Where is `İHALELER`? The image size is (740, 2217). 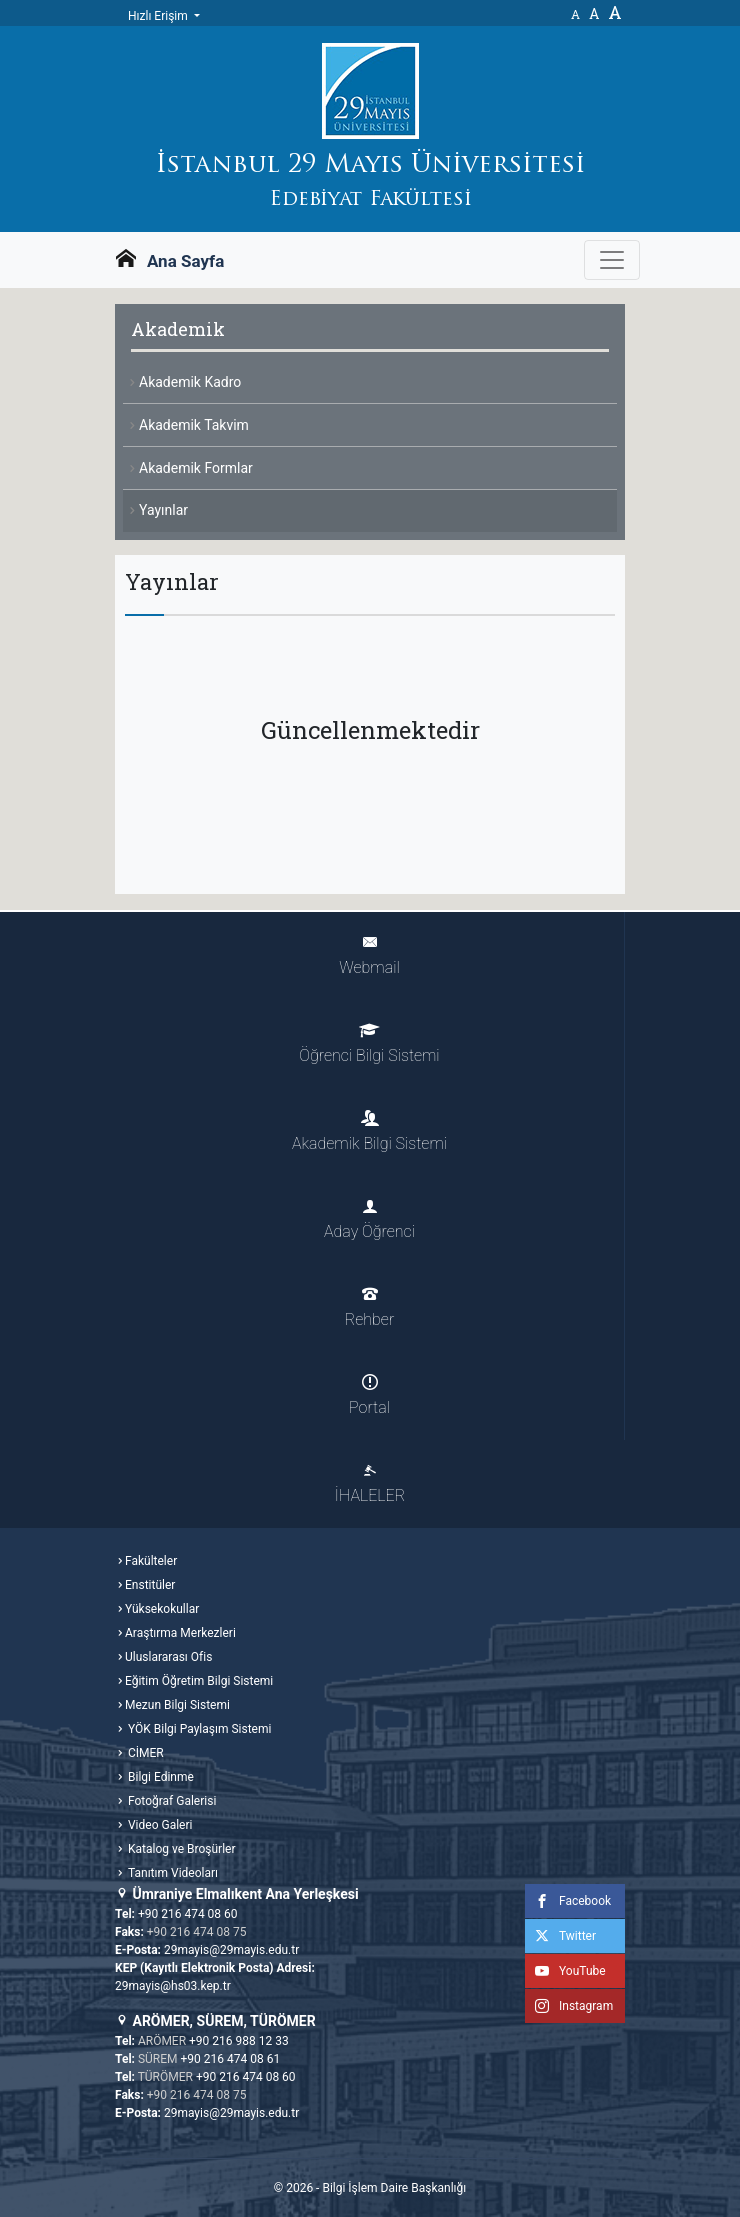 İHALELER is located at coordinates (370, 1483).